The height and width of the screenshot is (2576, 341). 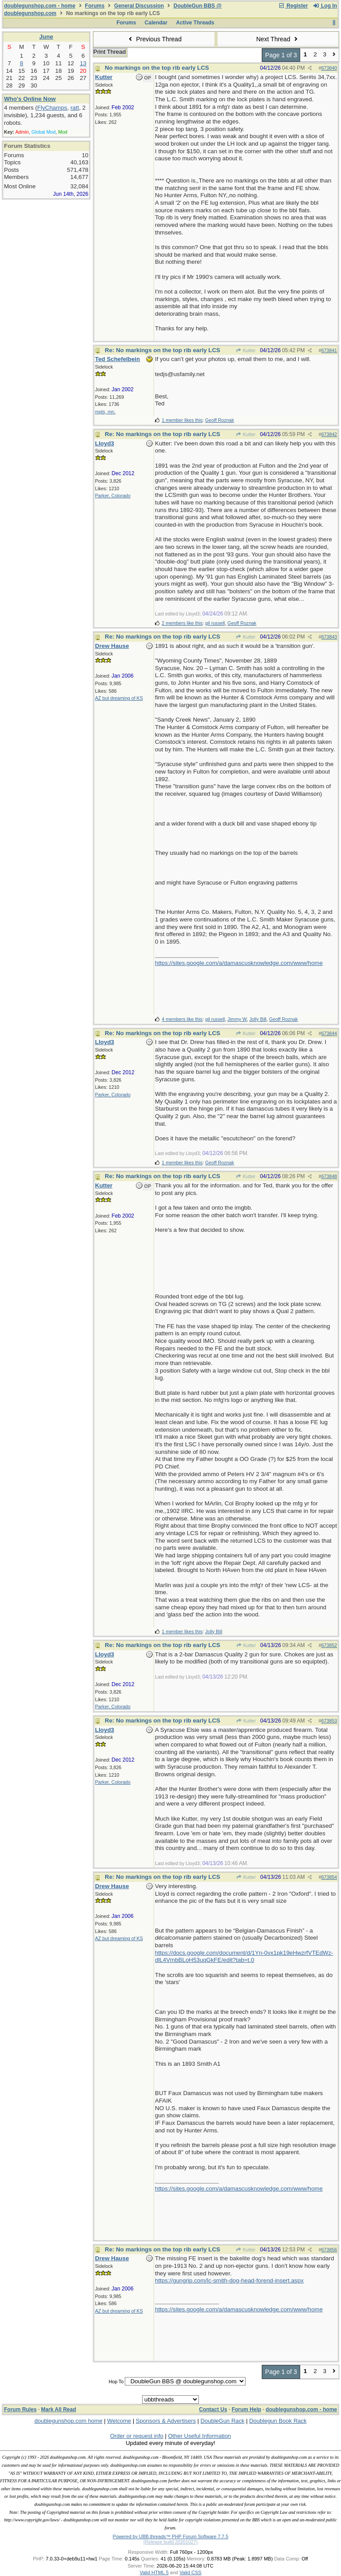 I want to click on Sponsors & Advertisers, so click(x=166, y=2420).